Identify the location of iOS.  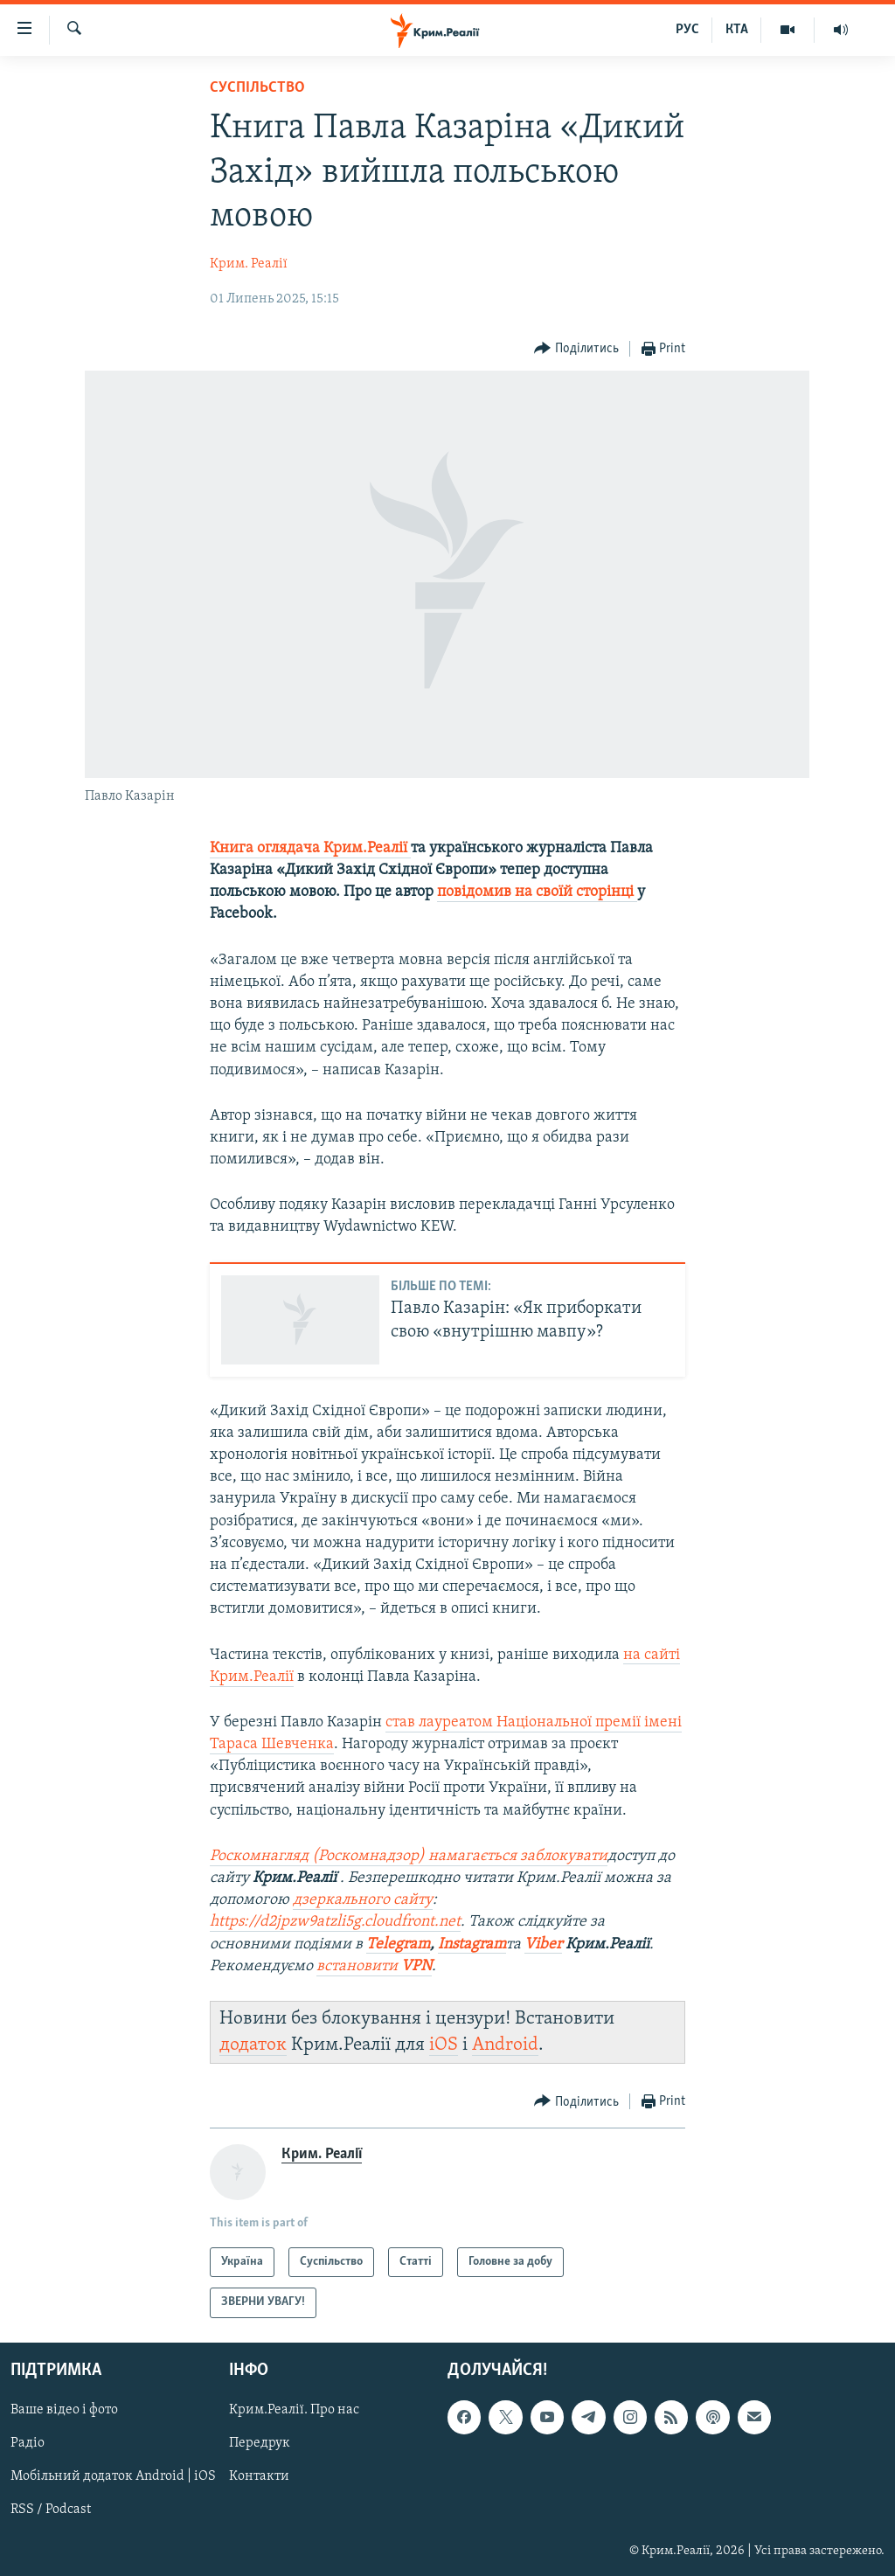
(443, 2045).